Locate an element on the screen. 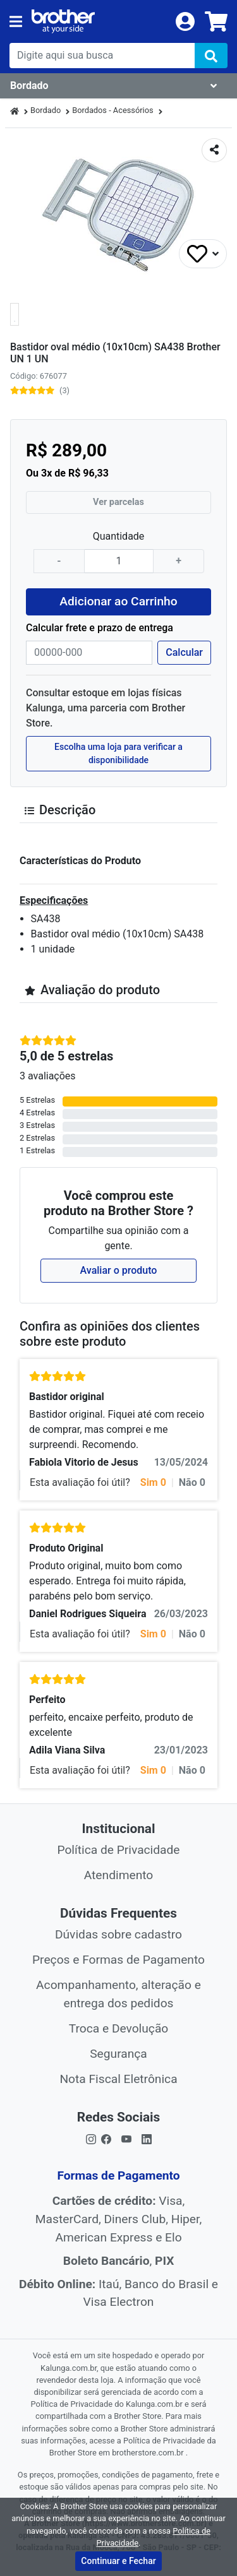  Calcular is located at coordinates (184, 652).